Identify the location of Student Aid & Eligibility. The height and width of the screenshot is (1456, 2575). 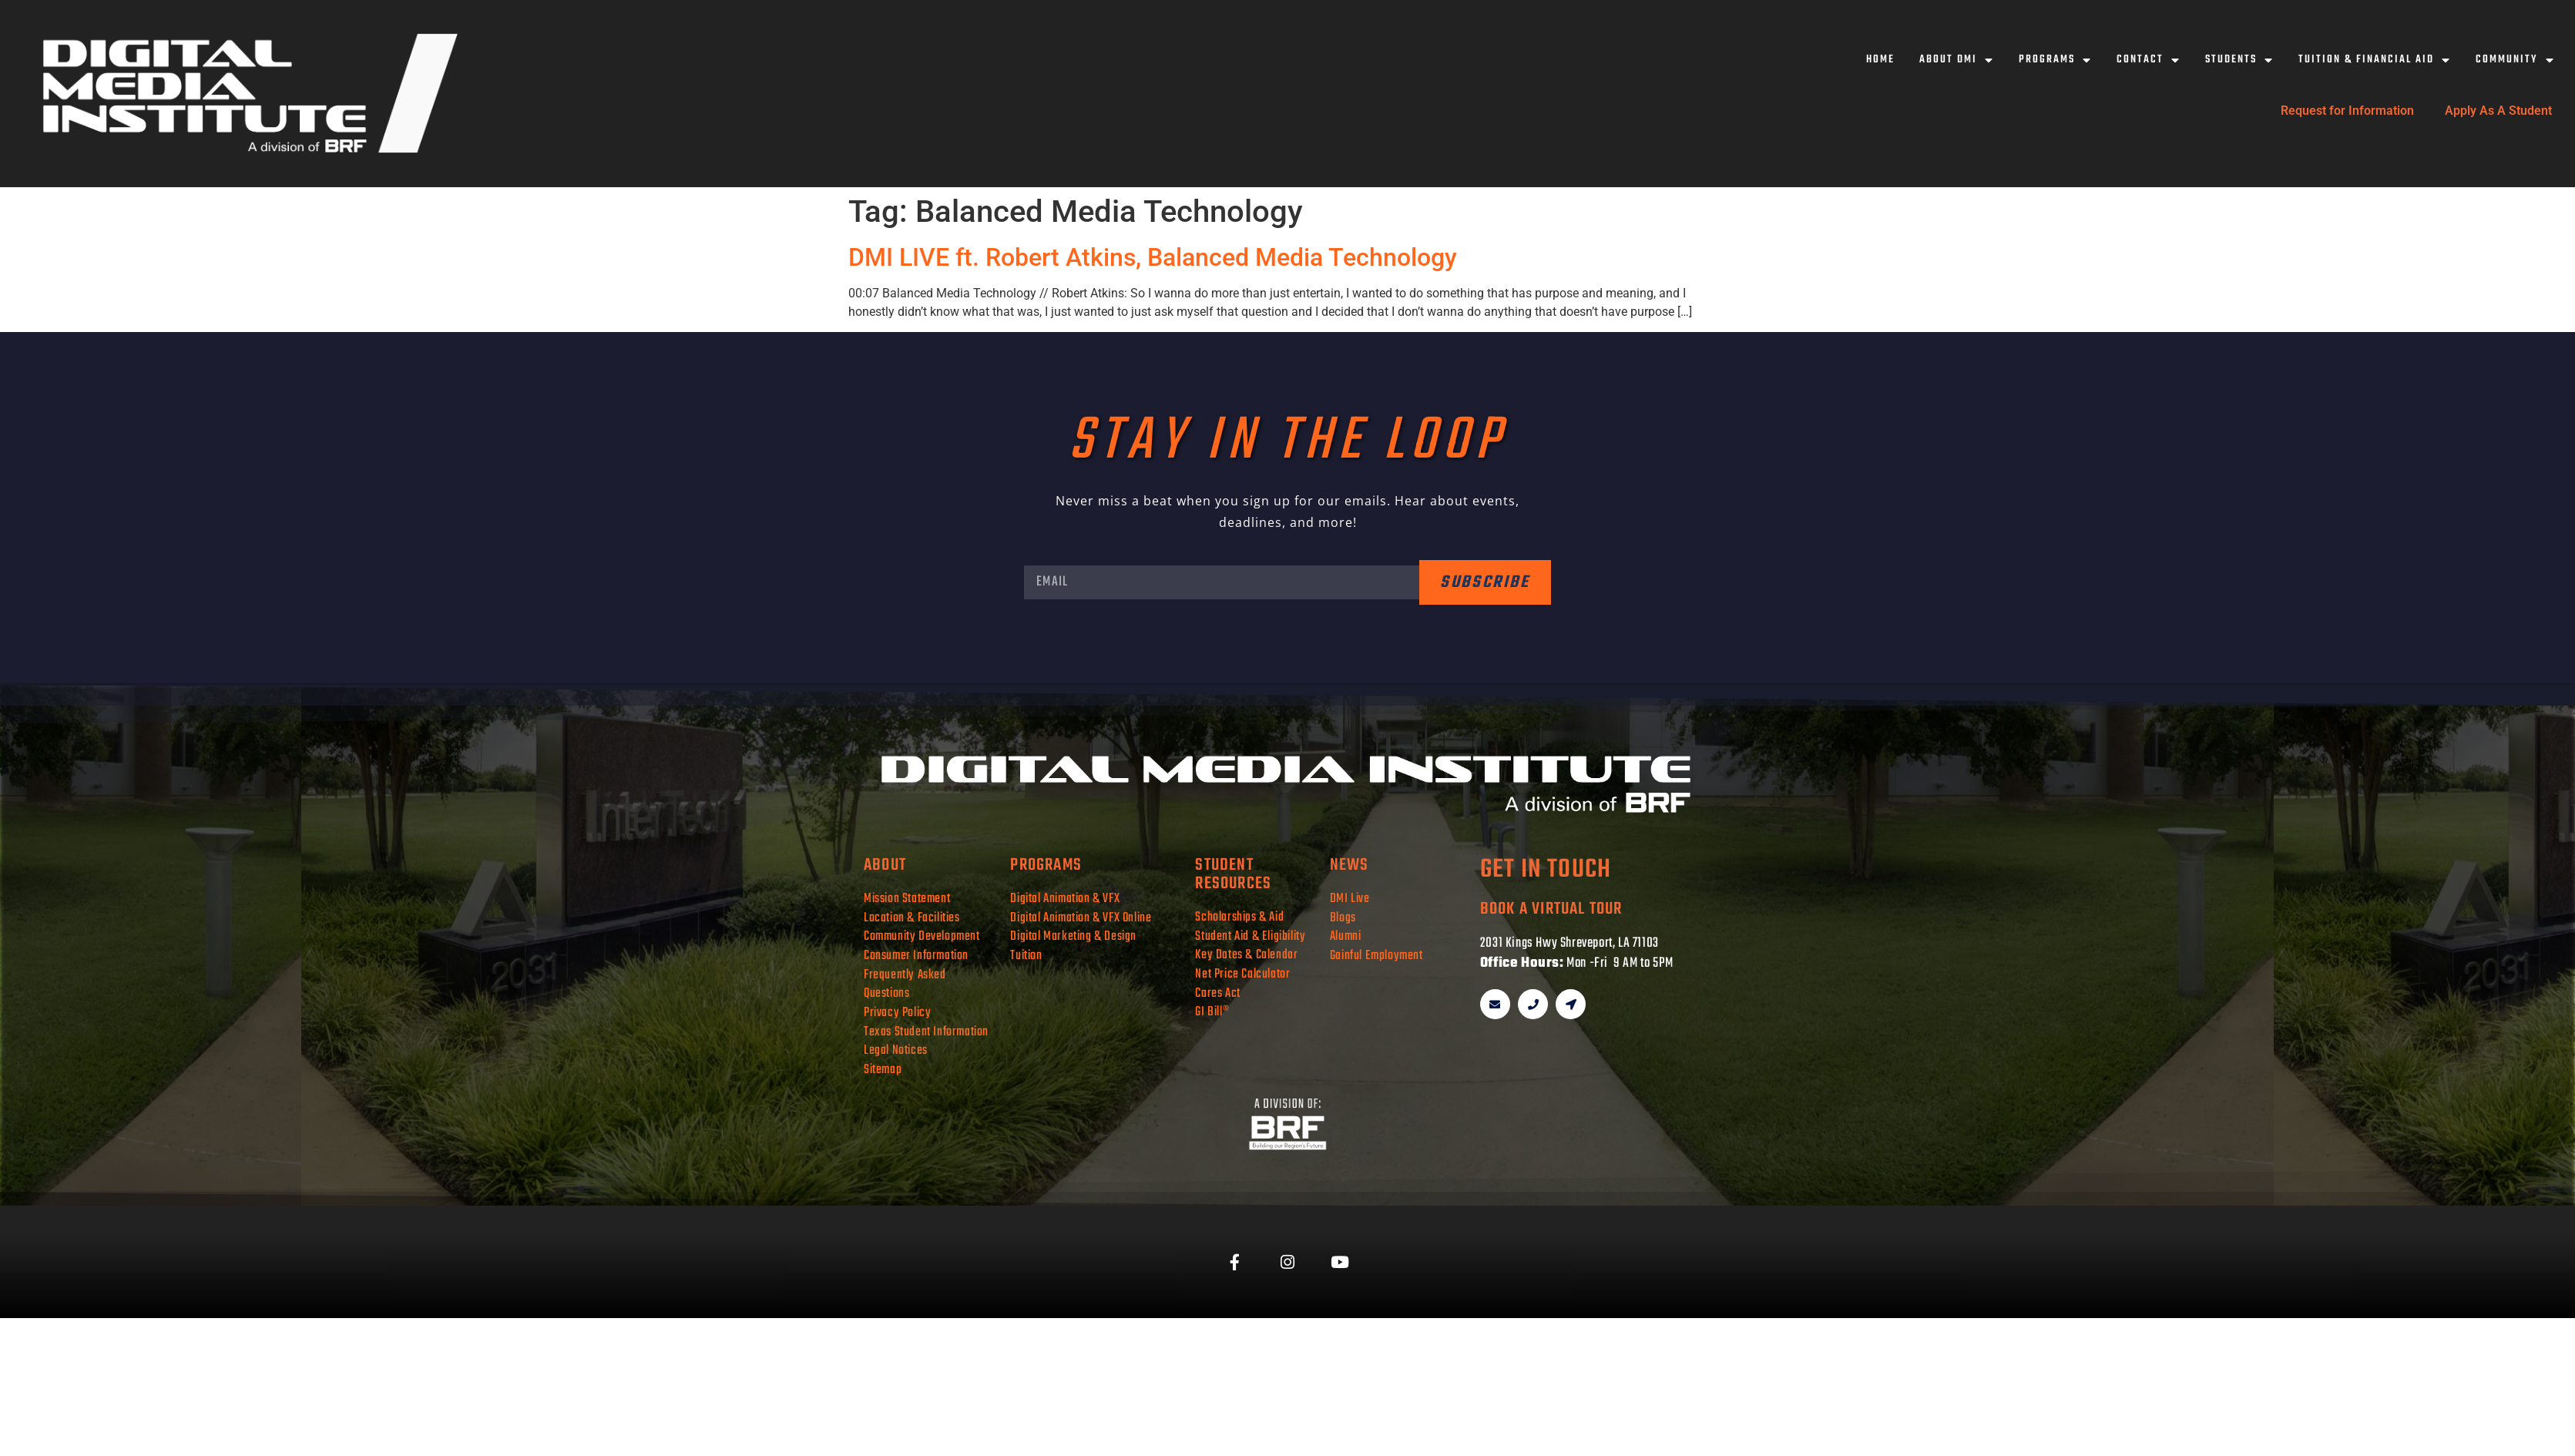
(1250, 936).